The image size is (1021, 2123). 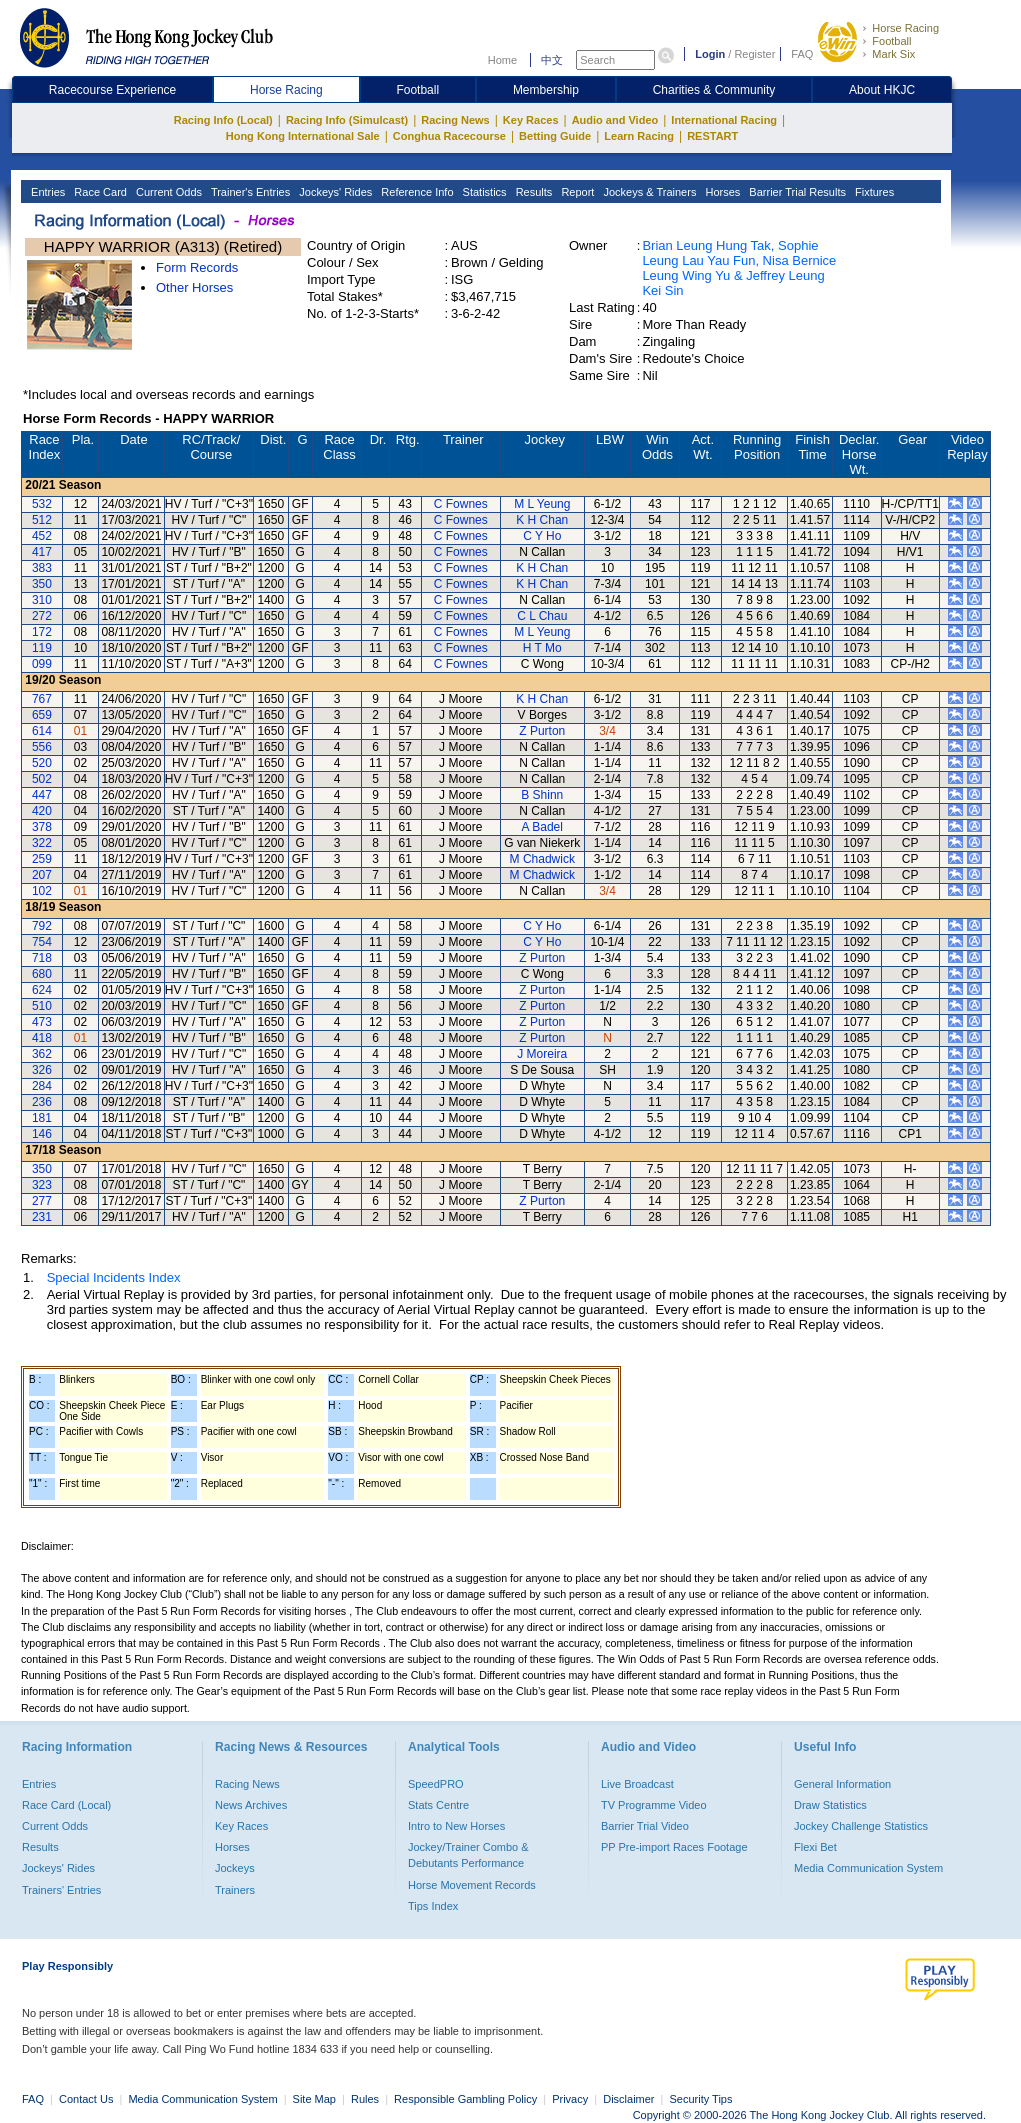 I want to click on 556, so click(x=42, y=747).